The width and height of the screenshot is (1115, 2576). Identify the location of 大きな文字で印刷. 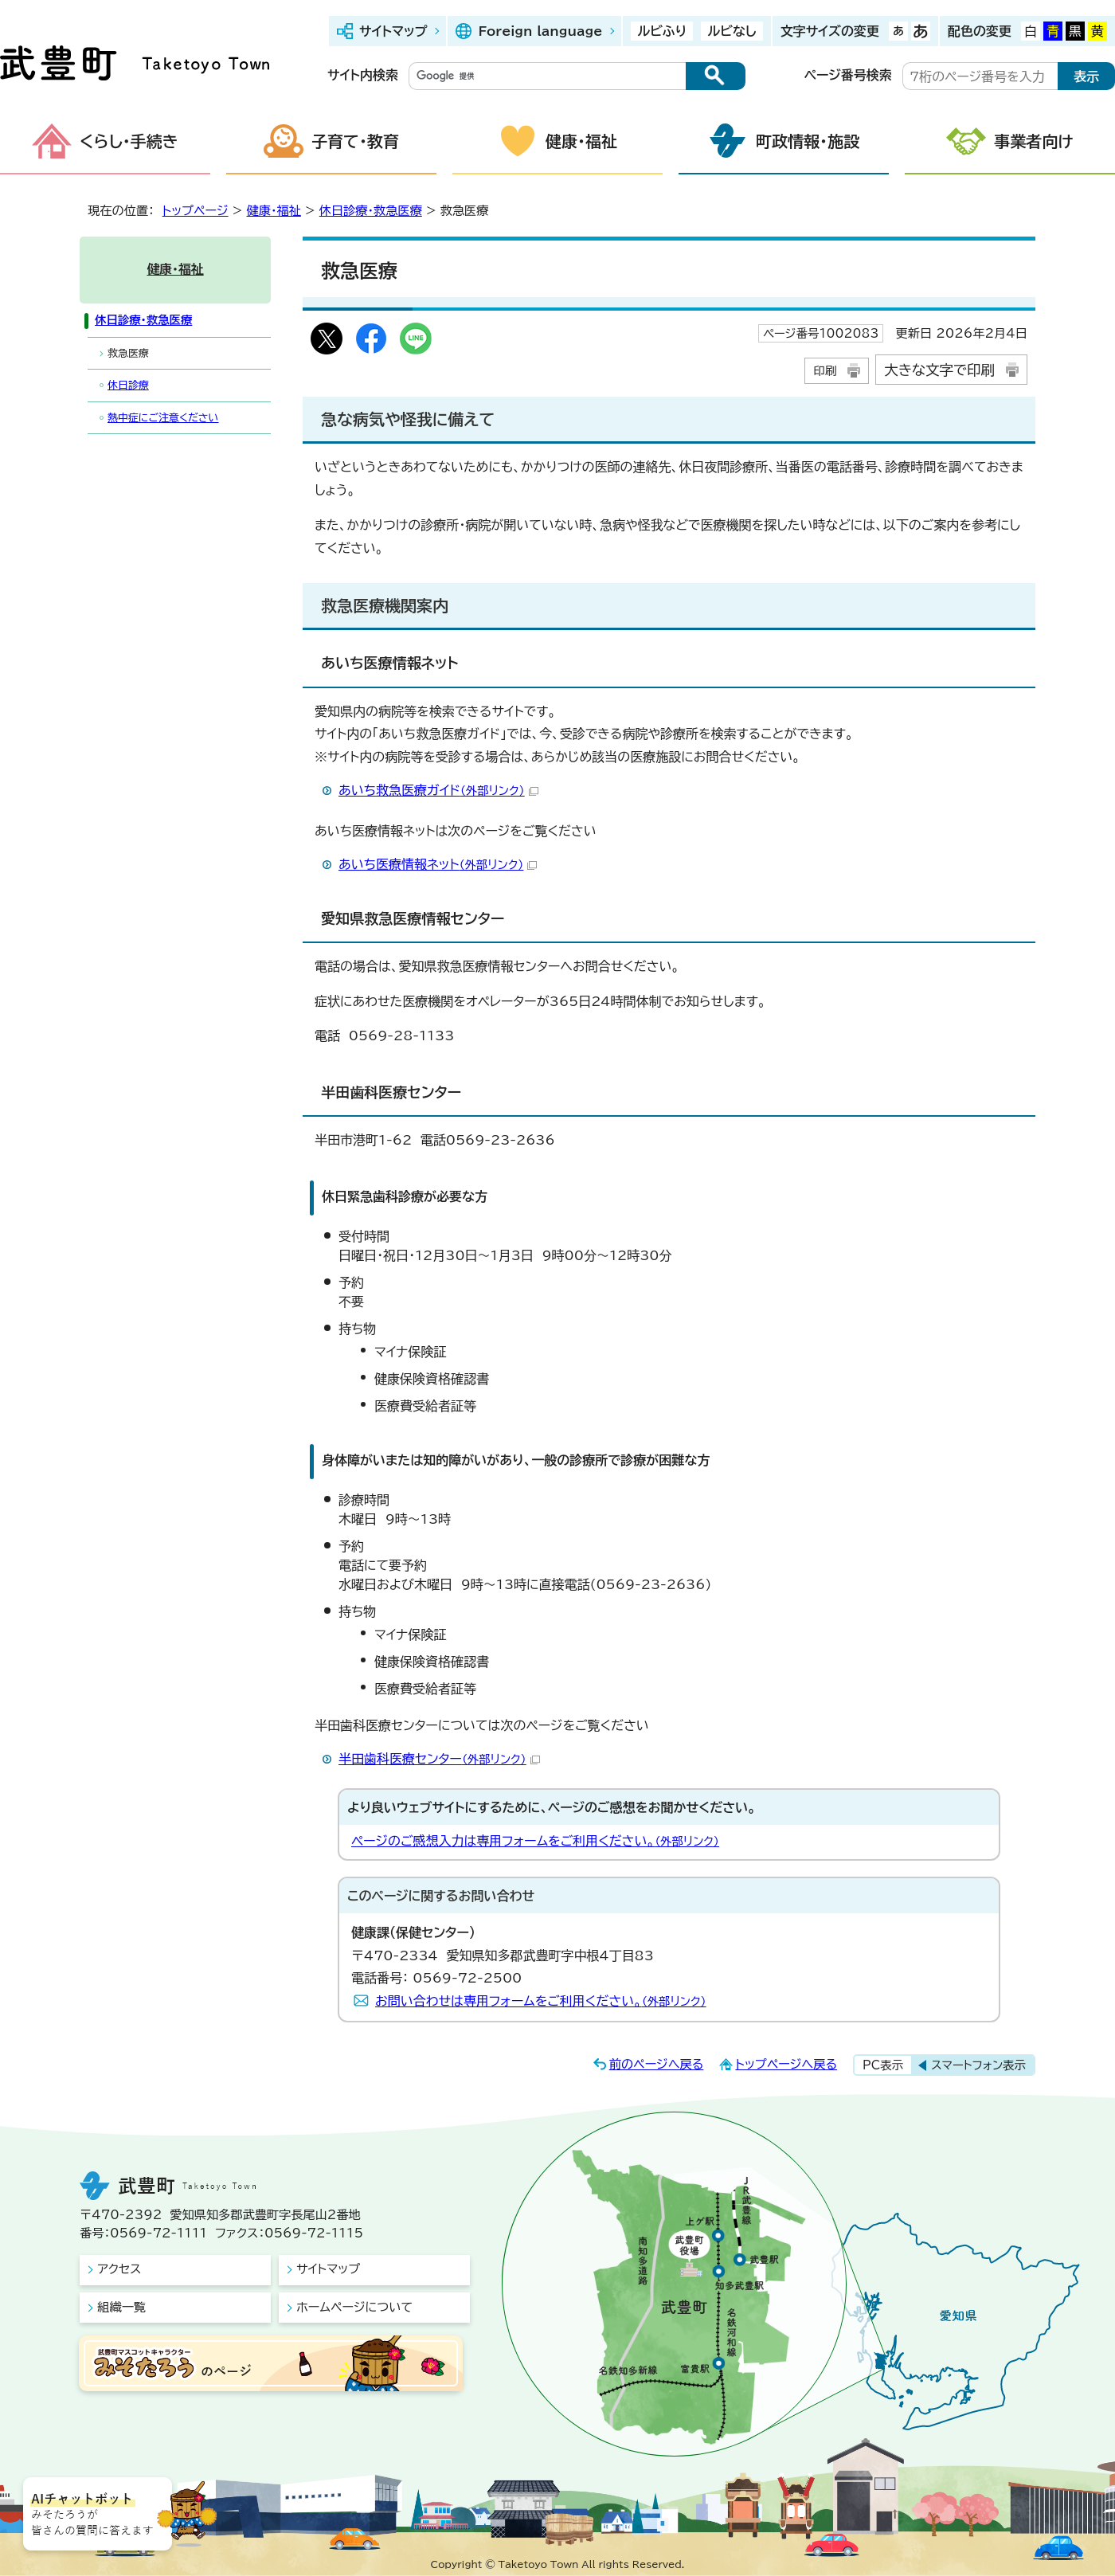
(939, 370).